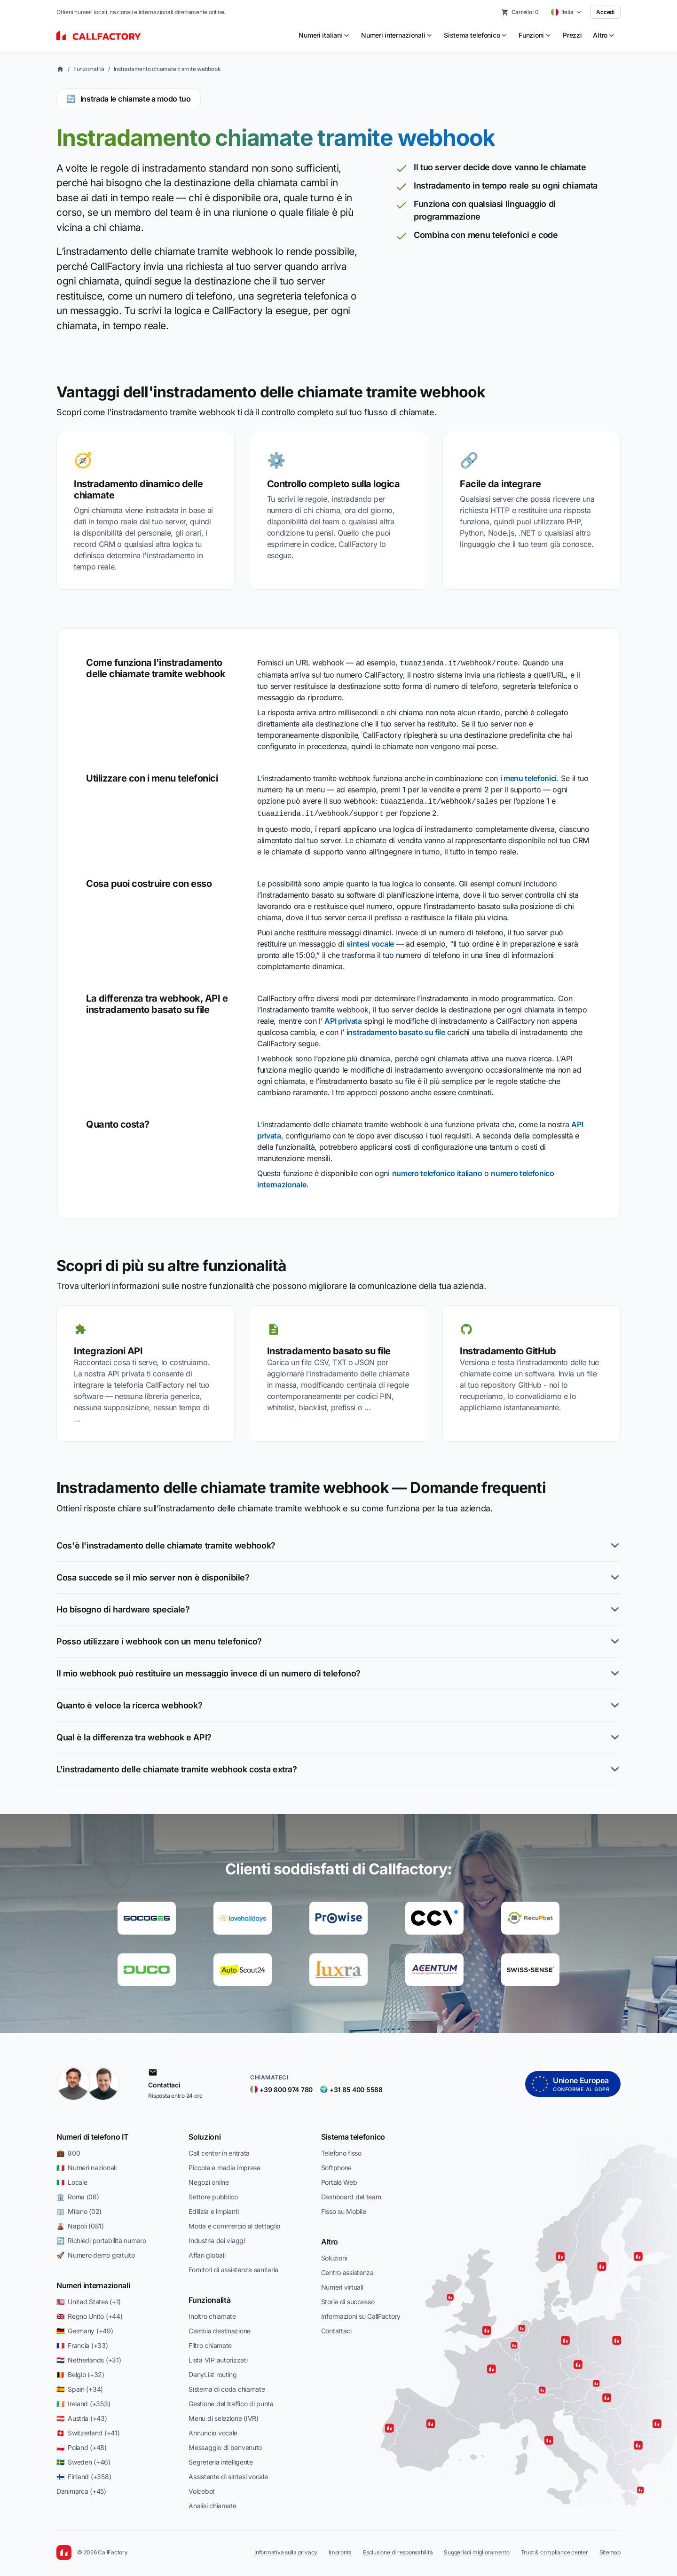  What do you see at coordinates (554, 2549) in the screenshot?
I see `Trust & compliance center` at bounding box center [554, 2549].